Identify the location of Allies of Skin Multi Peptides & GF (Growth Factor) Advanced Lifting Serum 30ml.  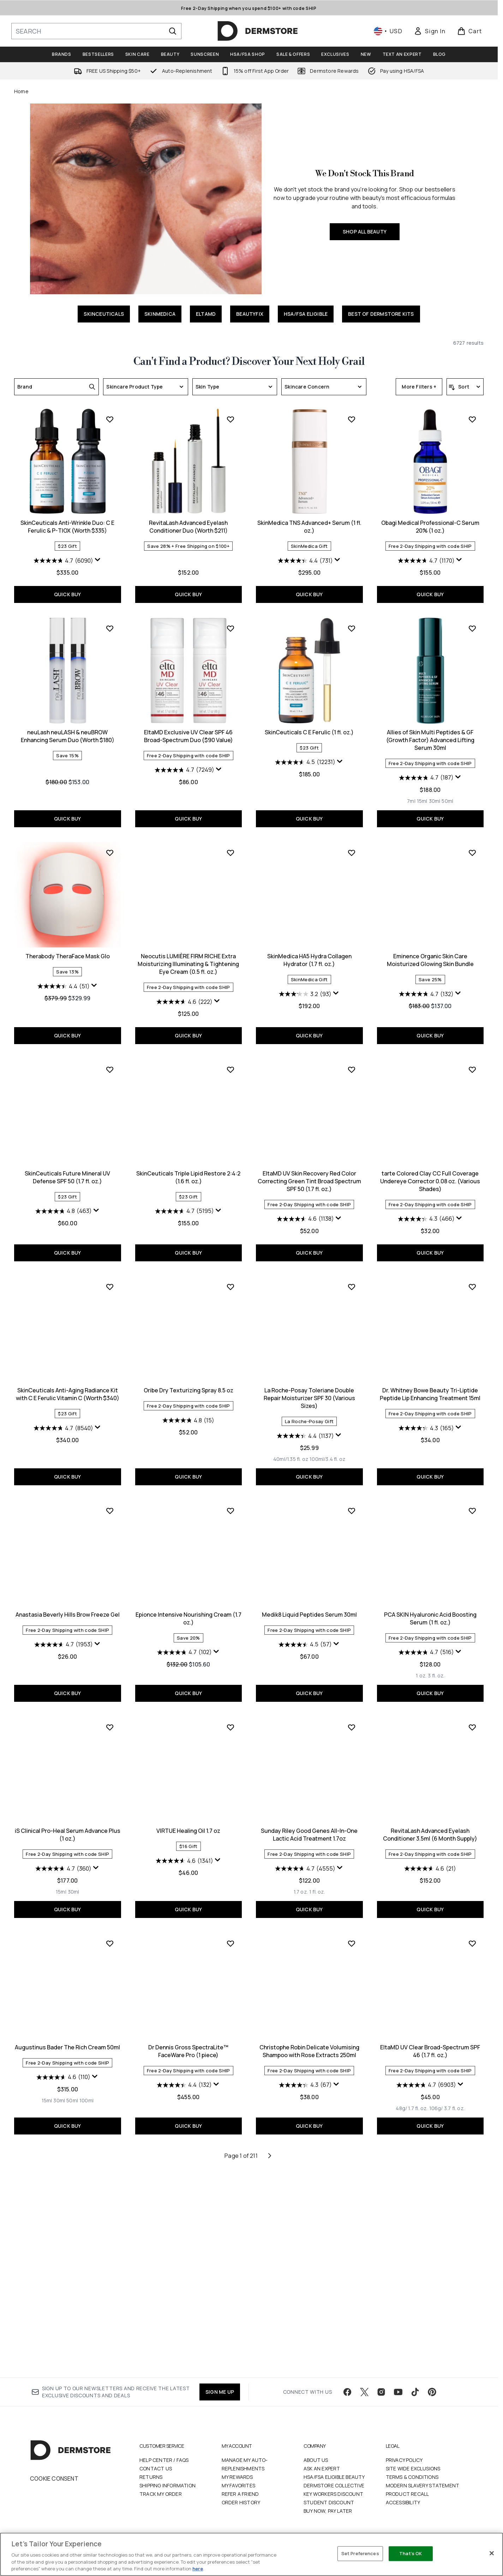
(309, 949).